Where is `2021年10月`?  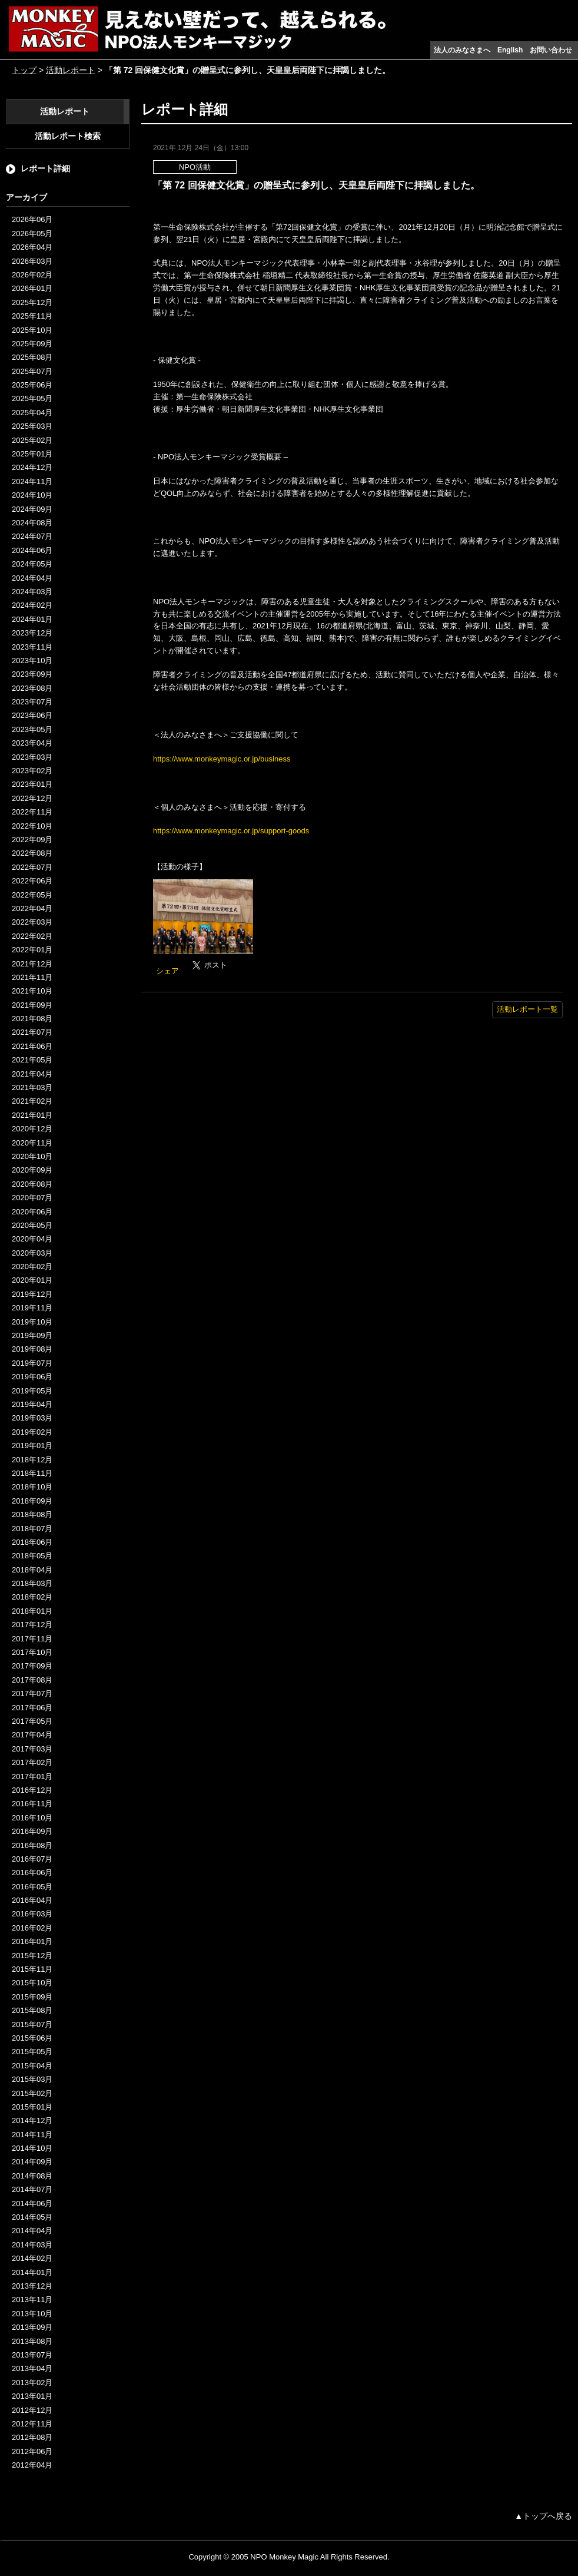
2021年10月 is located at coordinates (32, 990).